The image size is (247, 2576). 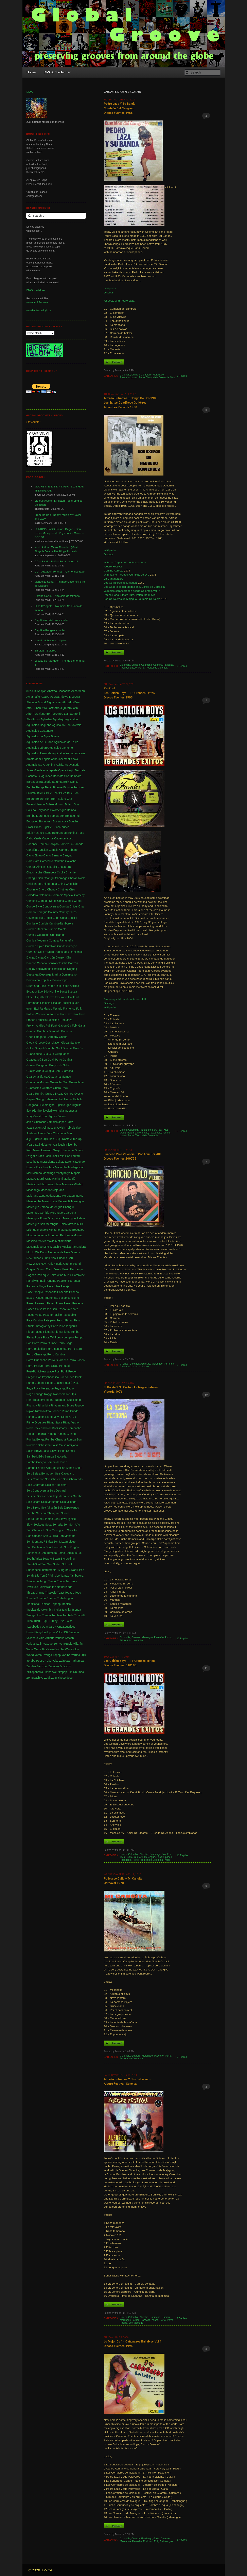 I want to click on Seis Chorreao [Seis Chorreao (2 items)], so click(x=35, y=1484).